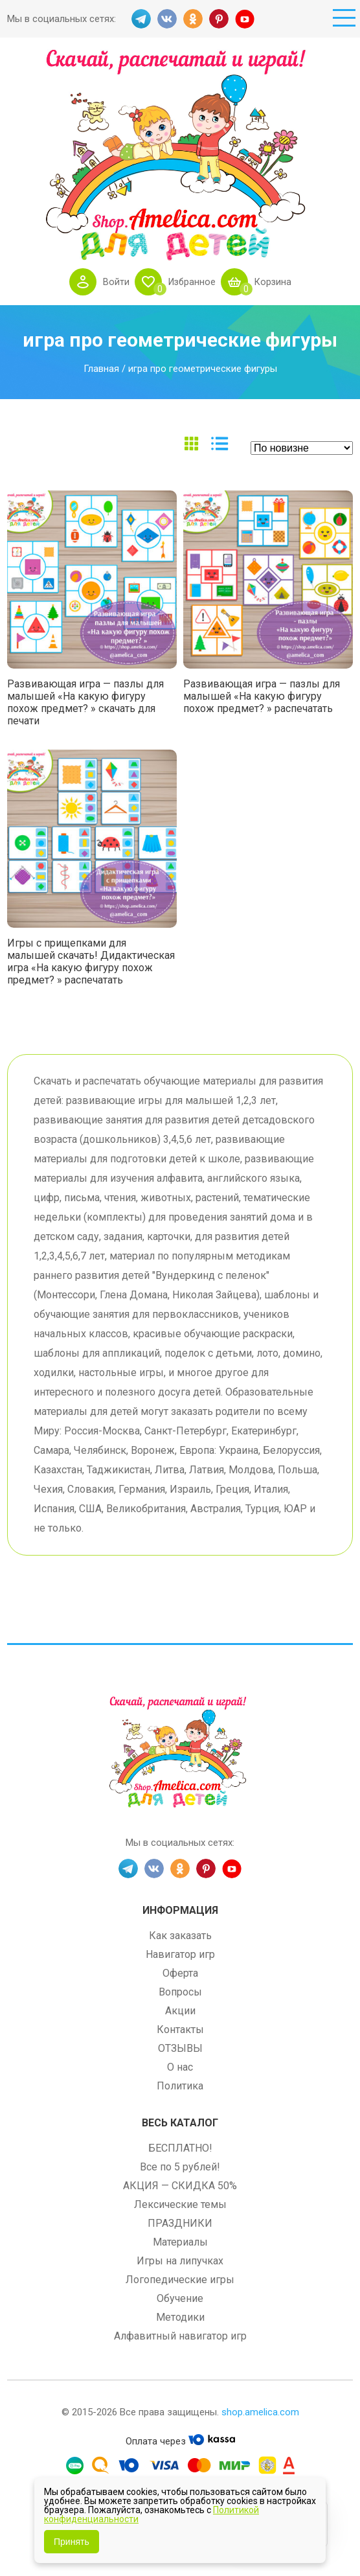 This screenshot has height=2576, width=360. Describe the element at coordinates (180, 1992) in the screenshot. I see `Вопросы` at that location.